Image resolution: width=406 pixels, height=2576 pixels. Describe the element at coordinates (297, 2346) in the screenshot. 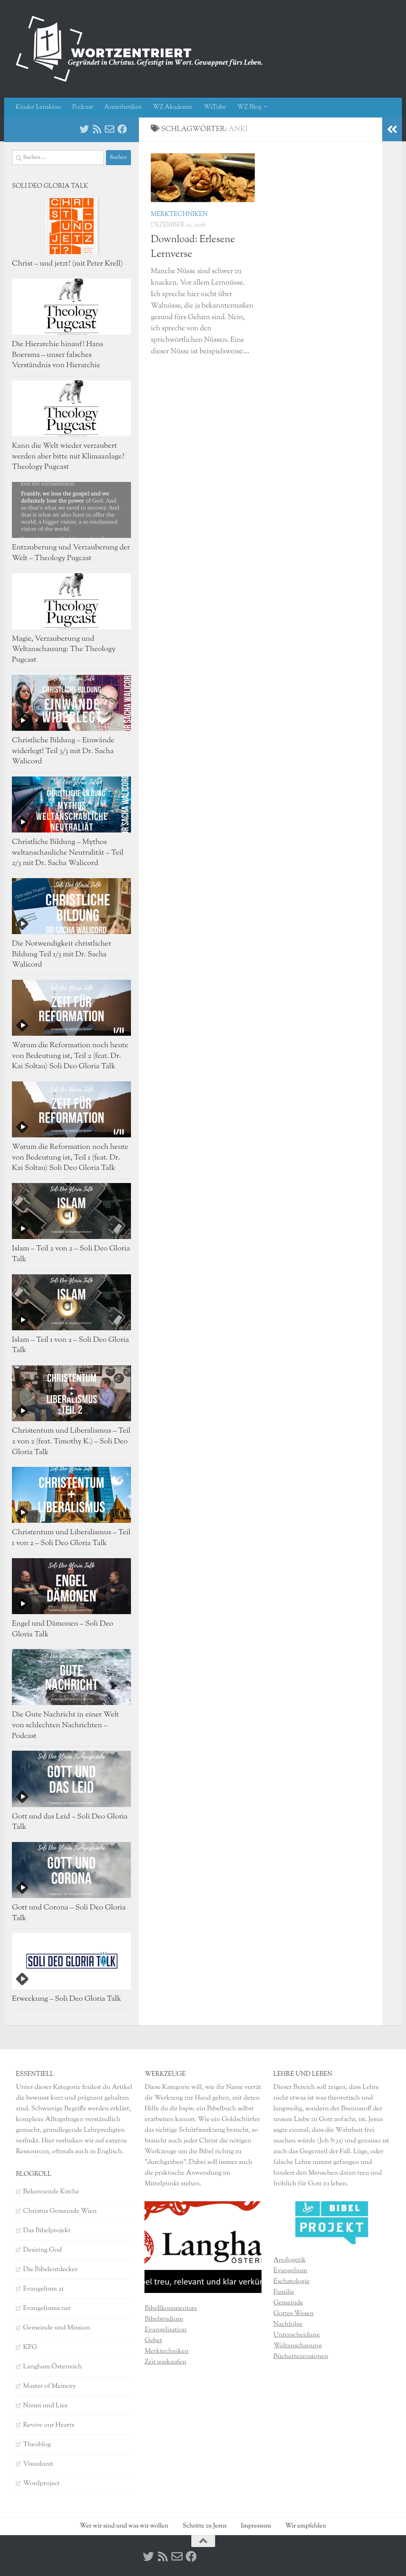

I see `Weltanschauung` at that location.